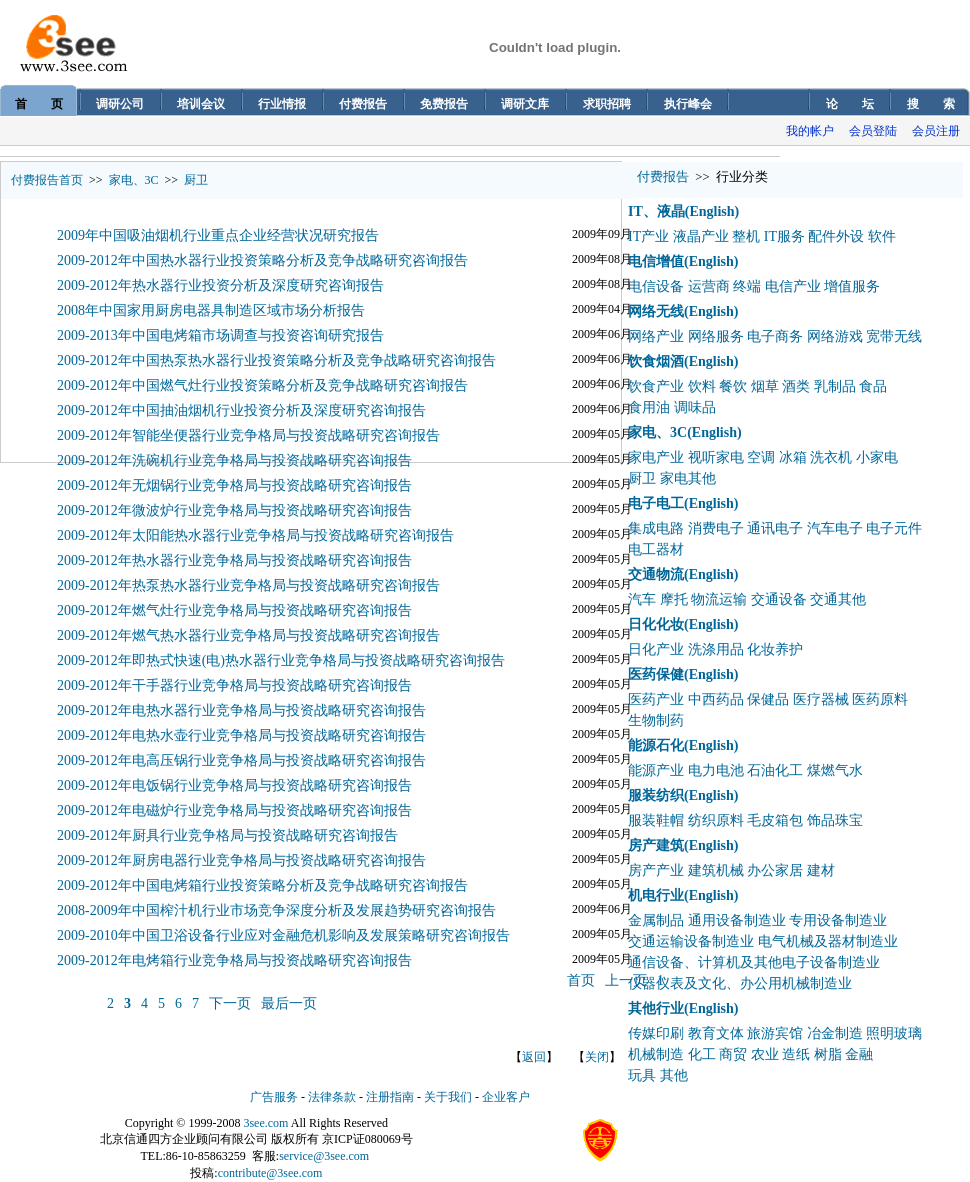 The image size is (970, 1182). I want to click on 网络游戏, so click(835, 336).